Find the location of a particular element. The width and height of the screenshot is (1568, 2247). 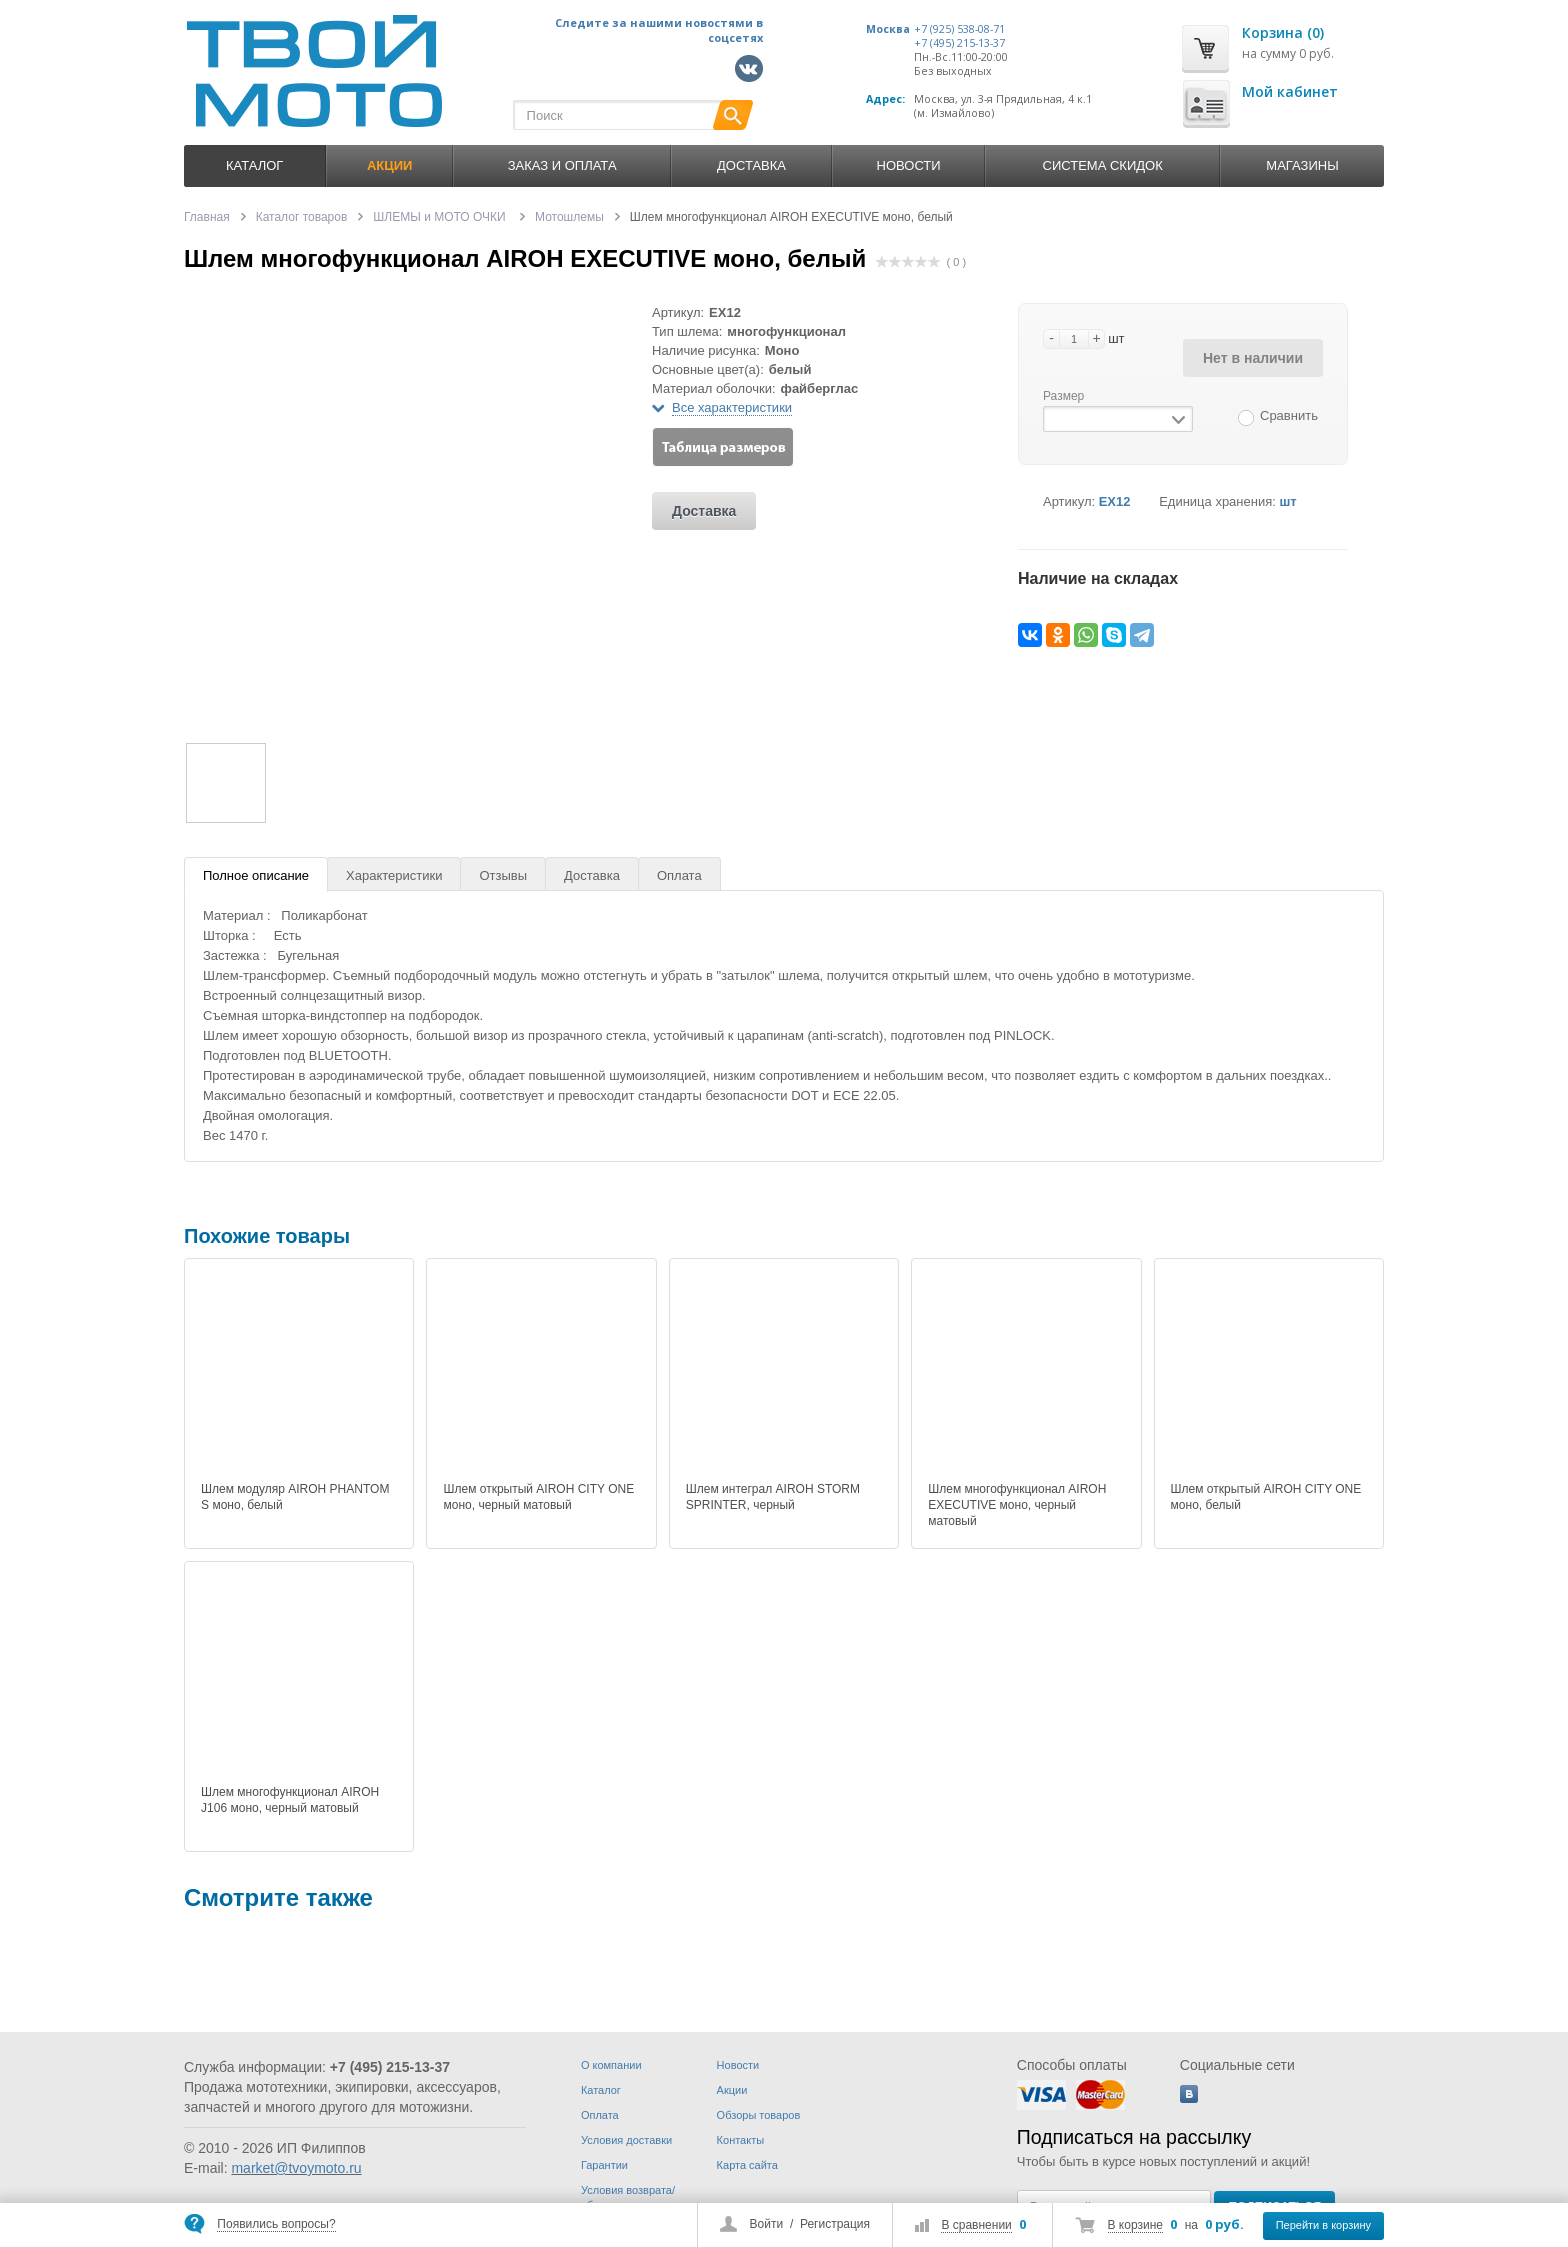

Условия доставки is located at coordinates (626, 2140).